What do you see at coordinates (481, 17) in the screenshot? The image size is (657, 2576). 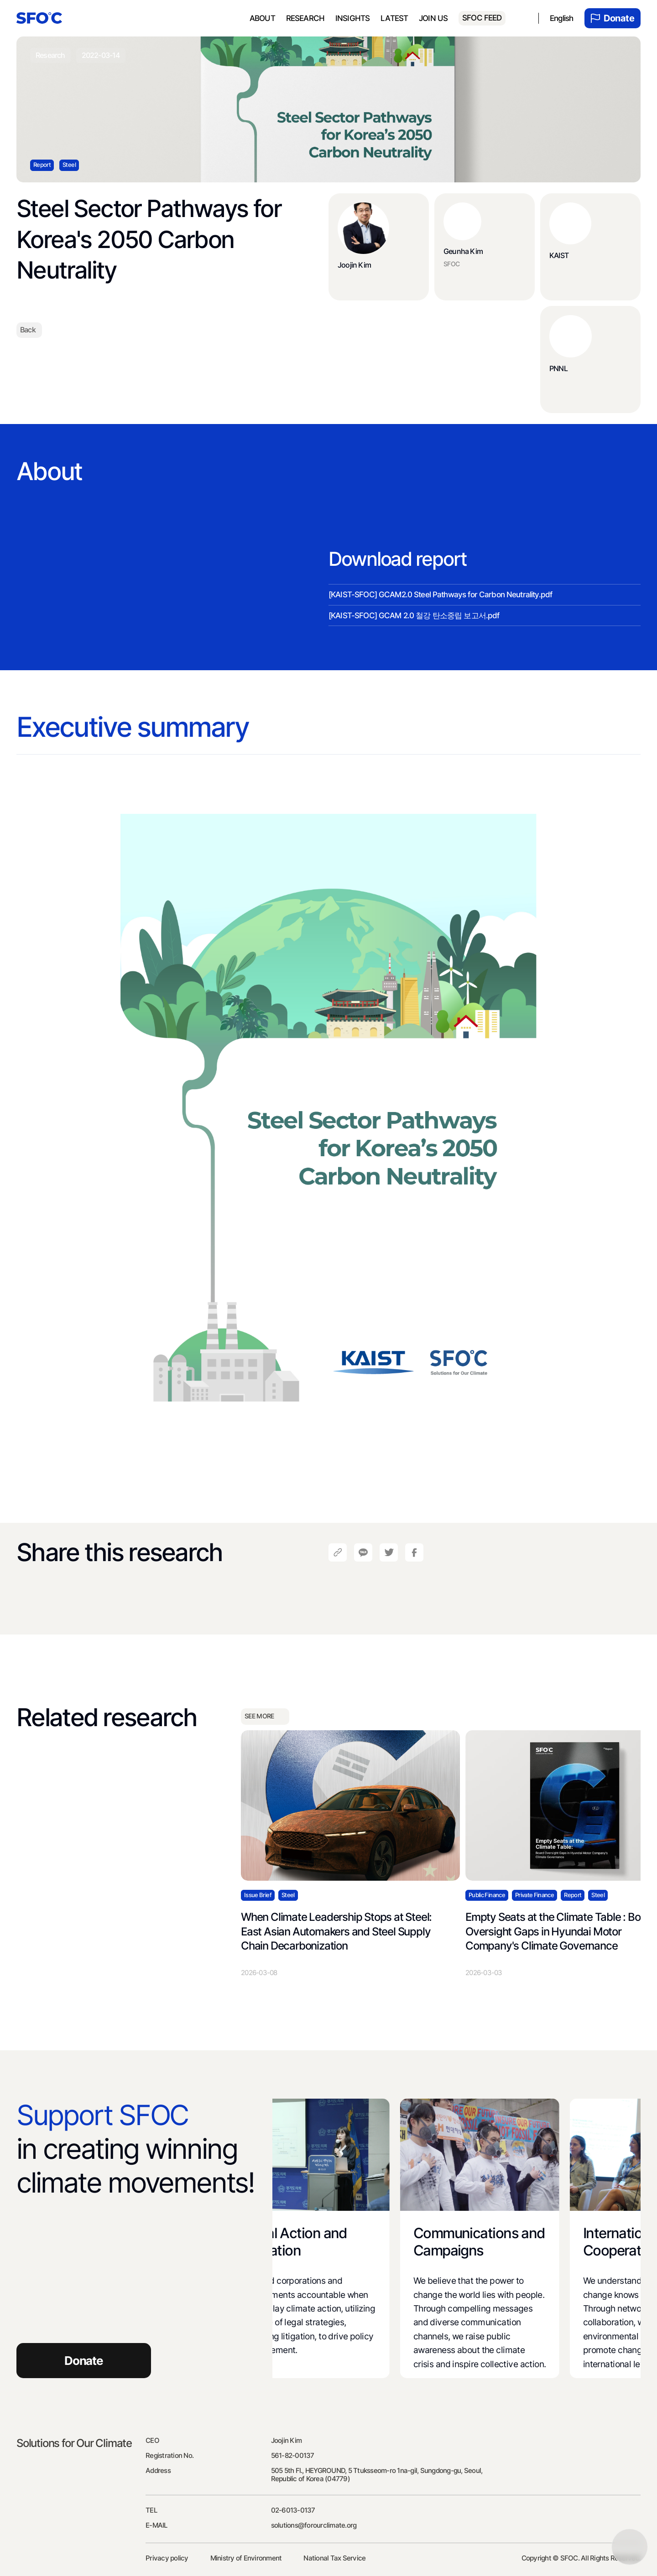 I see `SFOC FEED` at bounding box center [481, 17].